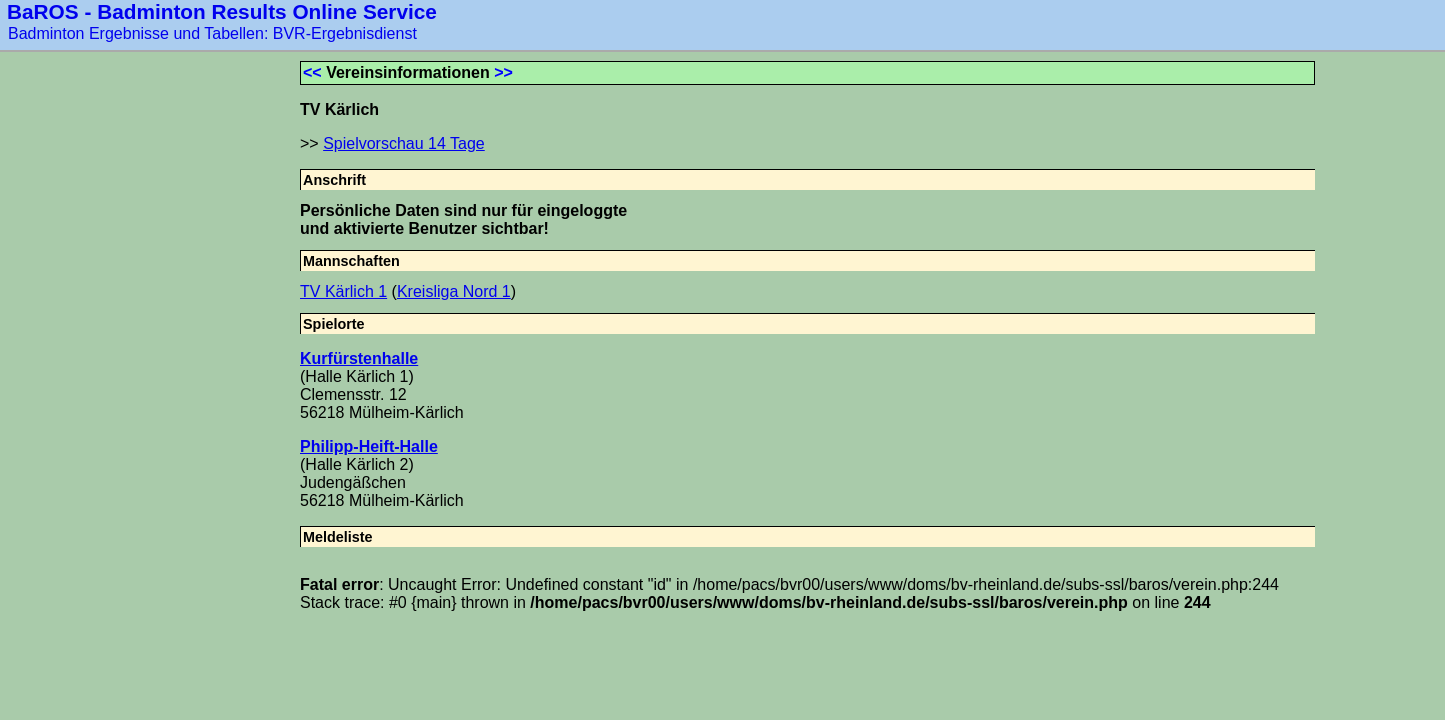  I want to click on Badminton Ergebnisse und Tabellen: BVR-Ergebnisdienst, so click(212, 33).